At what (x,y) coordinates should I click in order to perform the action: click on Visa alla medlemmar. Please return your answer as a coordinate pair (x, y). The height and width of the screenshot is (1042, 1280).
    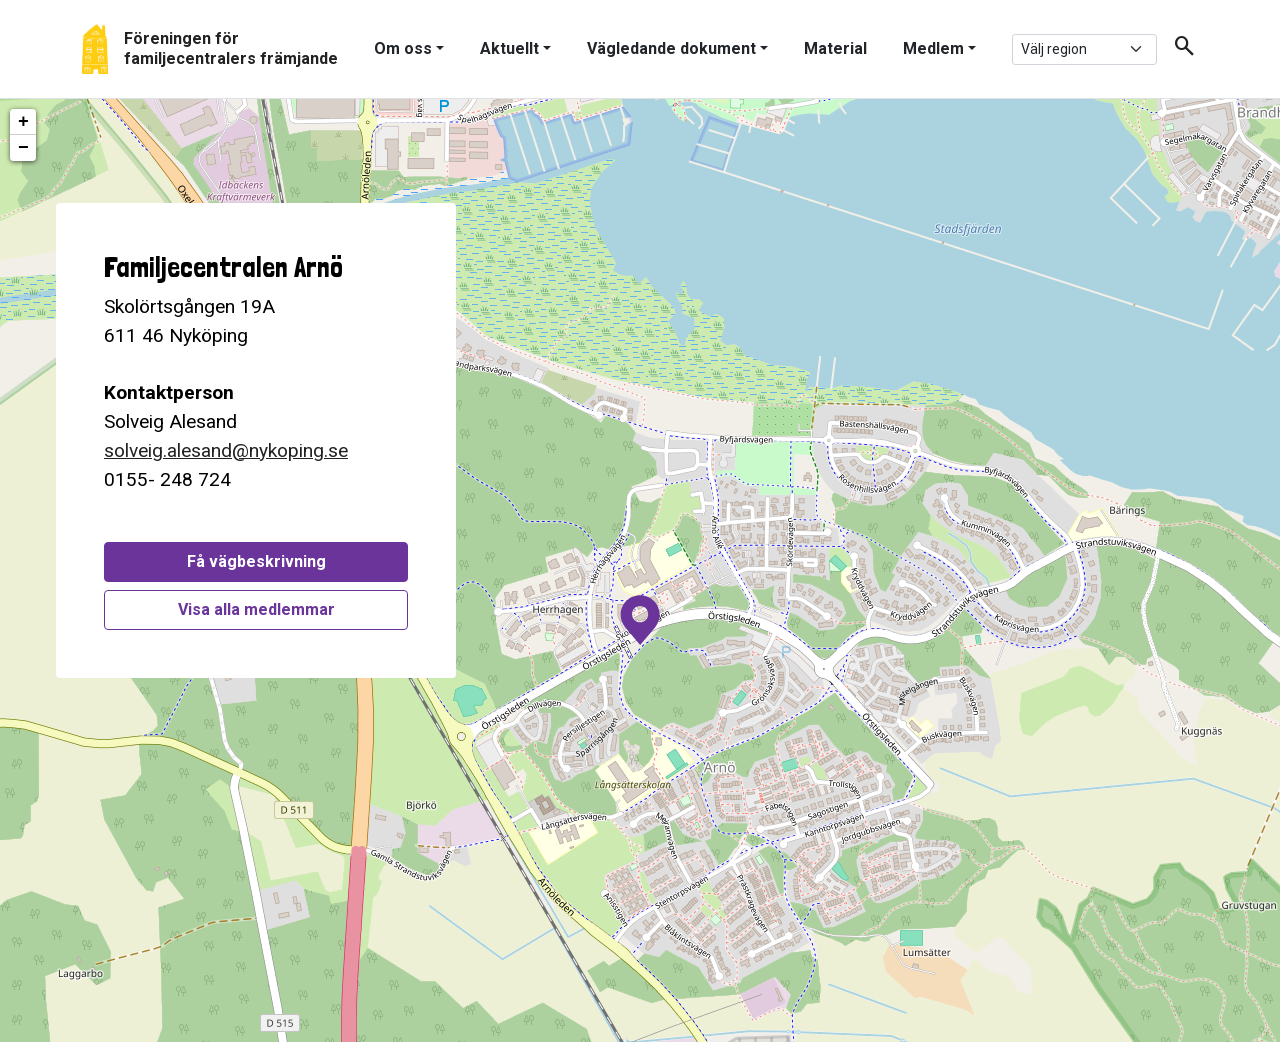
    Looking at the image, I should click on (256, 609).